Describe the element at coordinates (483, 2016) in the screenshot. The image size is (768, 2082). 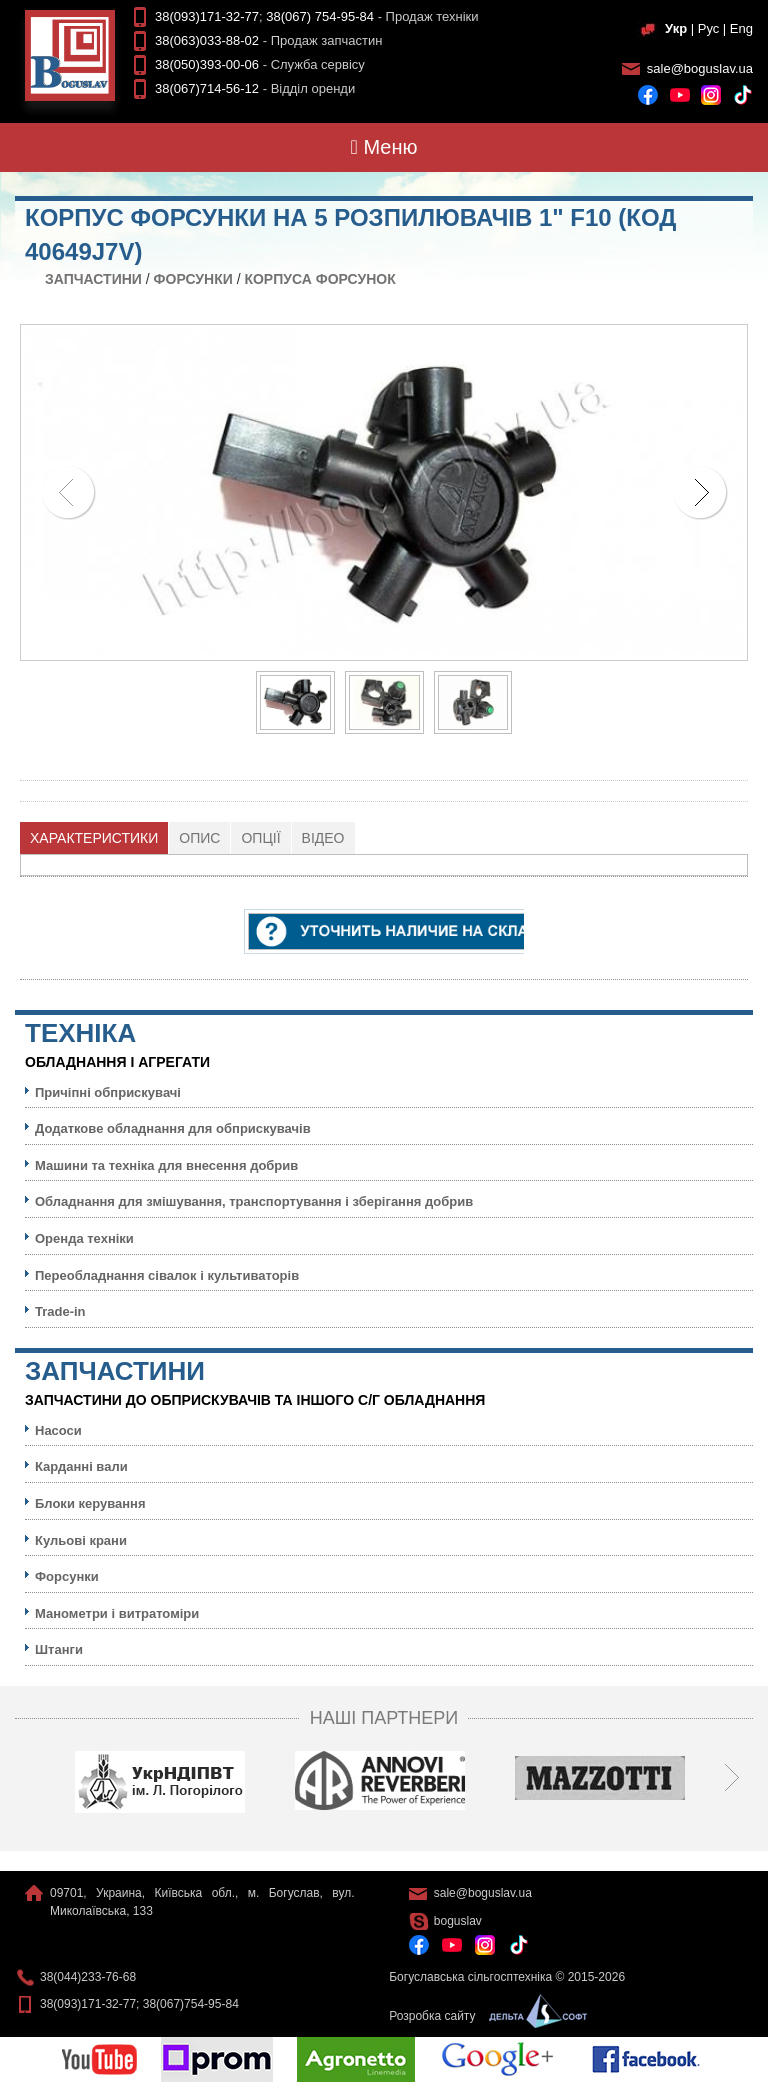
I see `Розробка сайту` at that location.